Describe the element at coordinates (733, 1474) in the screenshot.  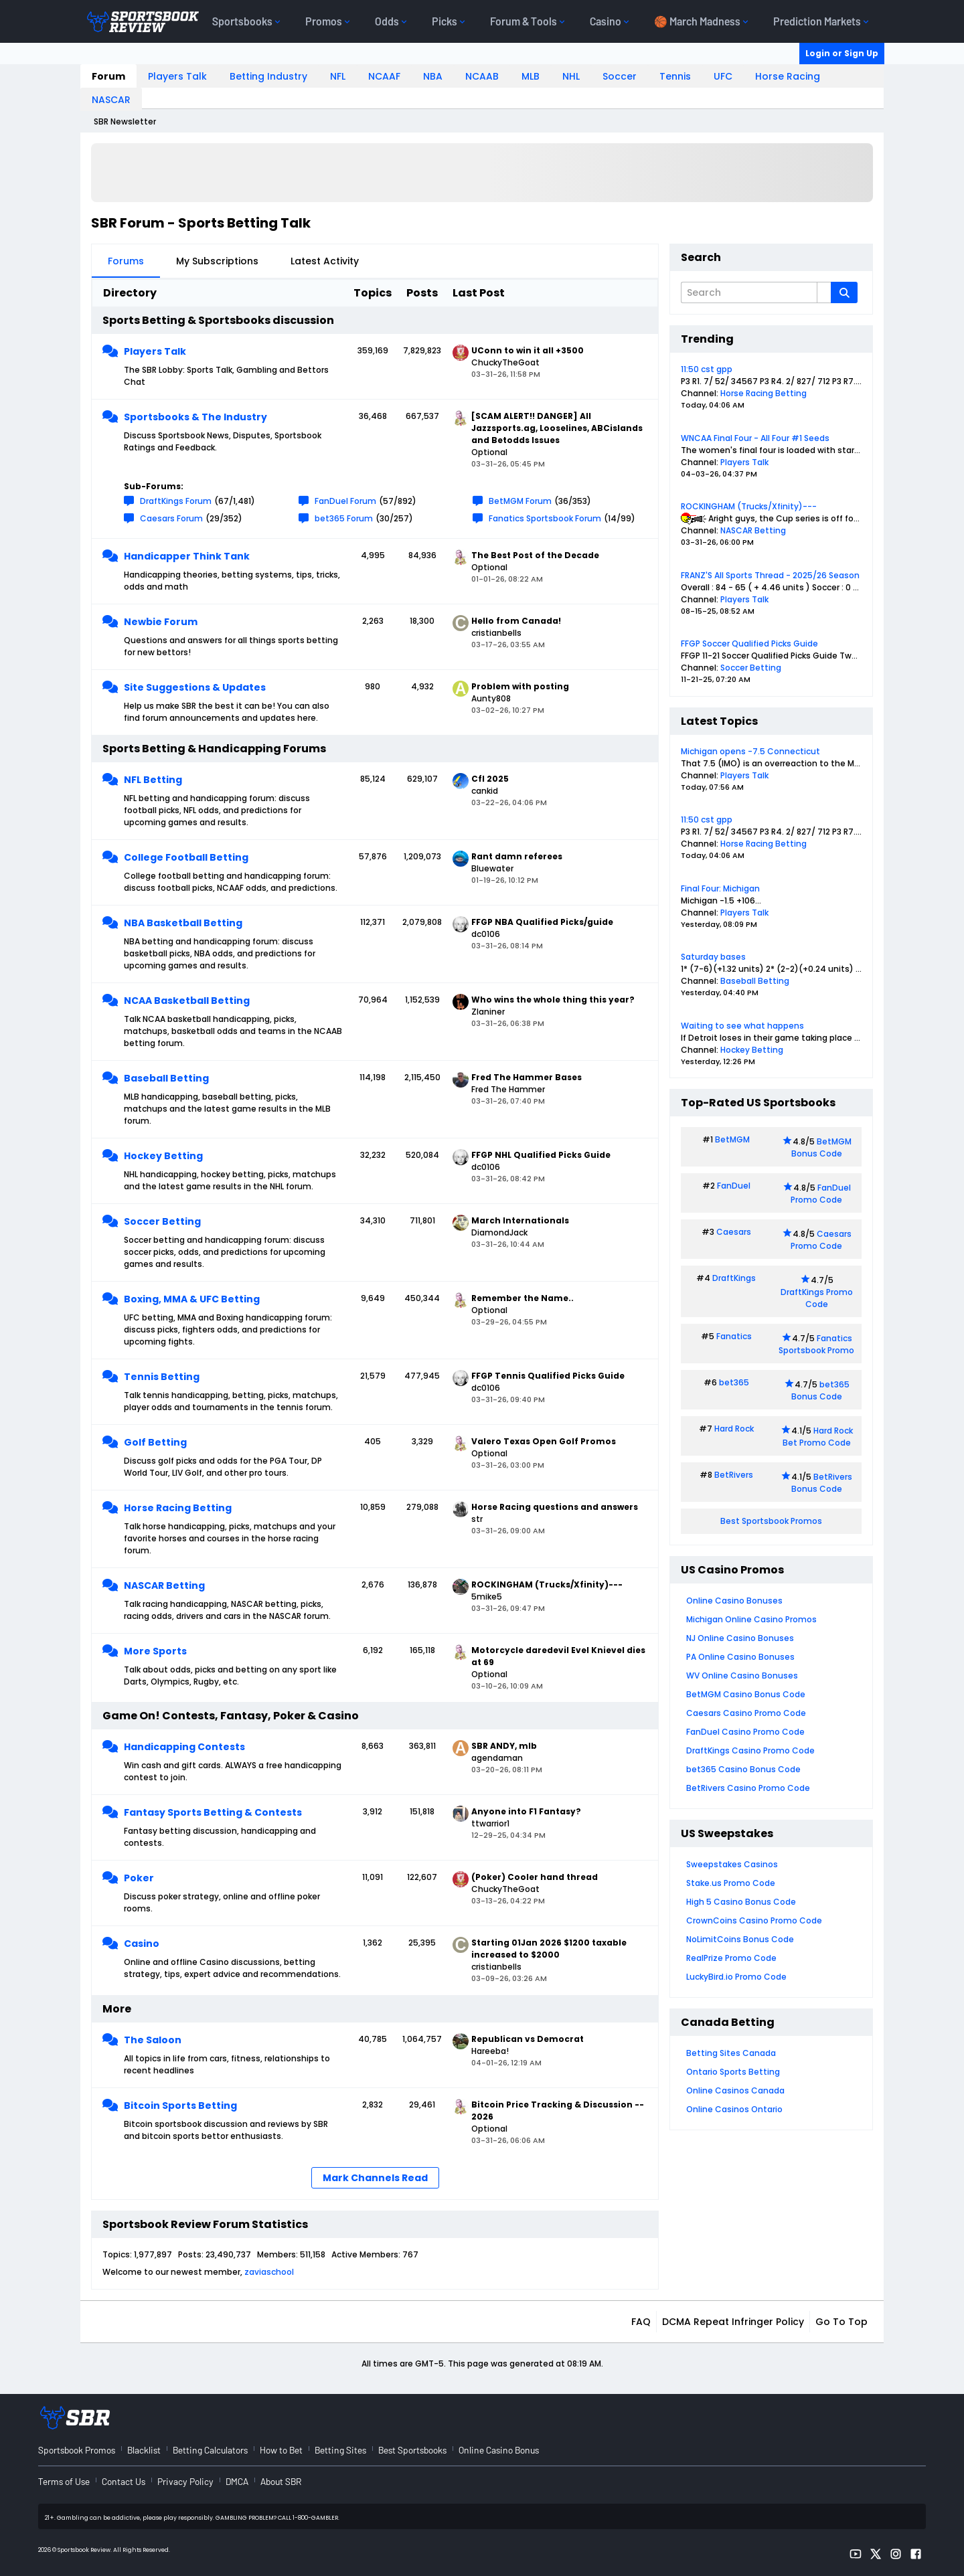
I see `BetRivers` at that location.